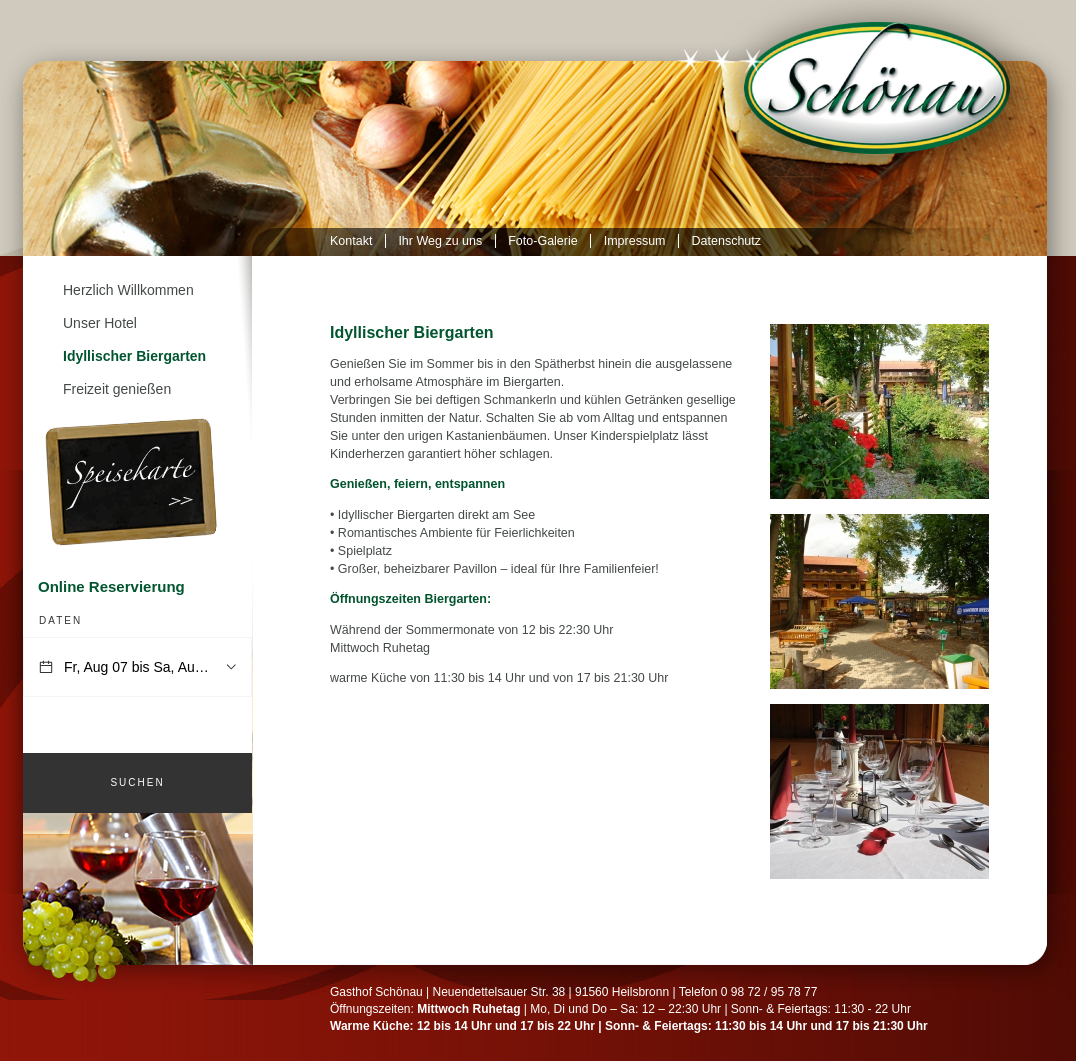 The height and width of the screenshot is (1061, 1076). What do you see at coordinates (440, 241) in the screenshot?
I see `Ihr Weg zu uns` at bounding box center [440, 241].